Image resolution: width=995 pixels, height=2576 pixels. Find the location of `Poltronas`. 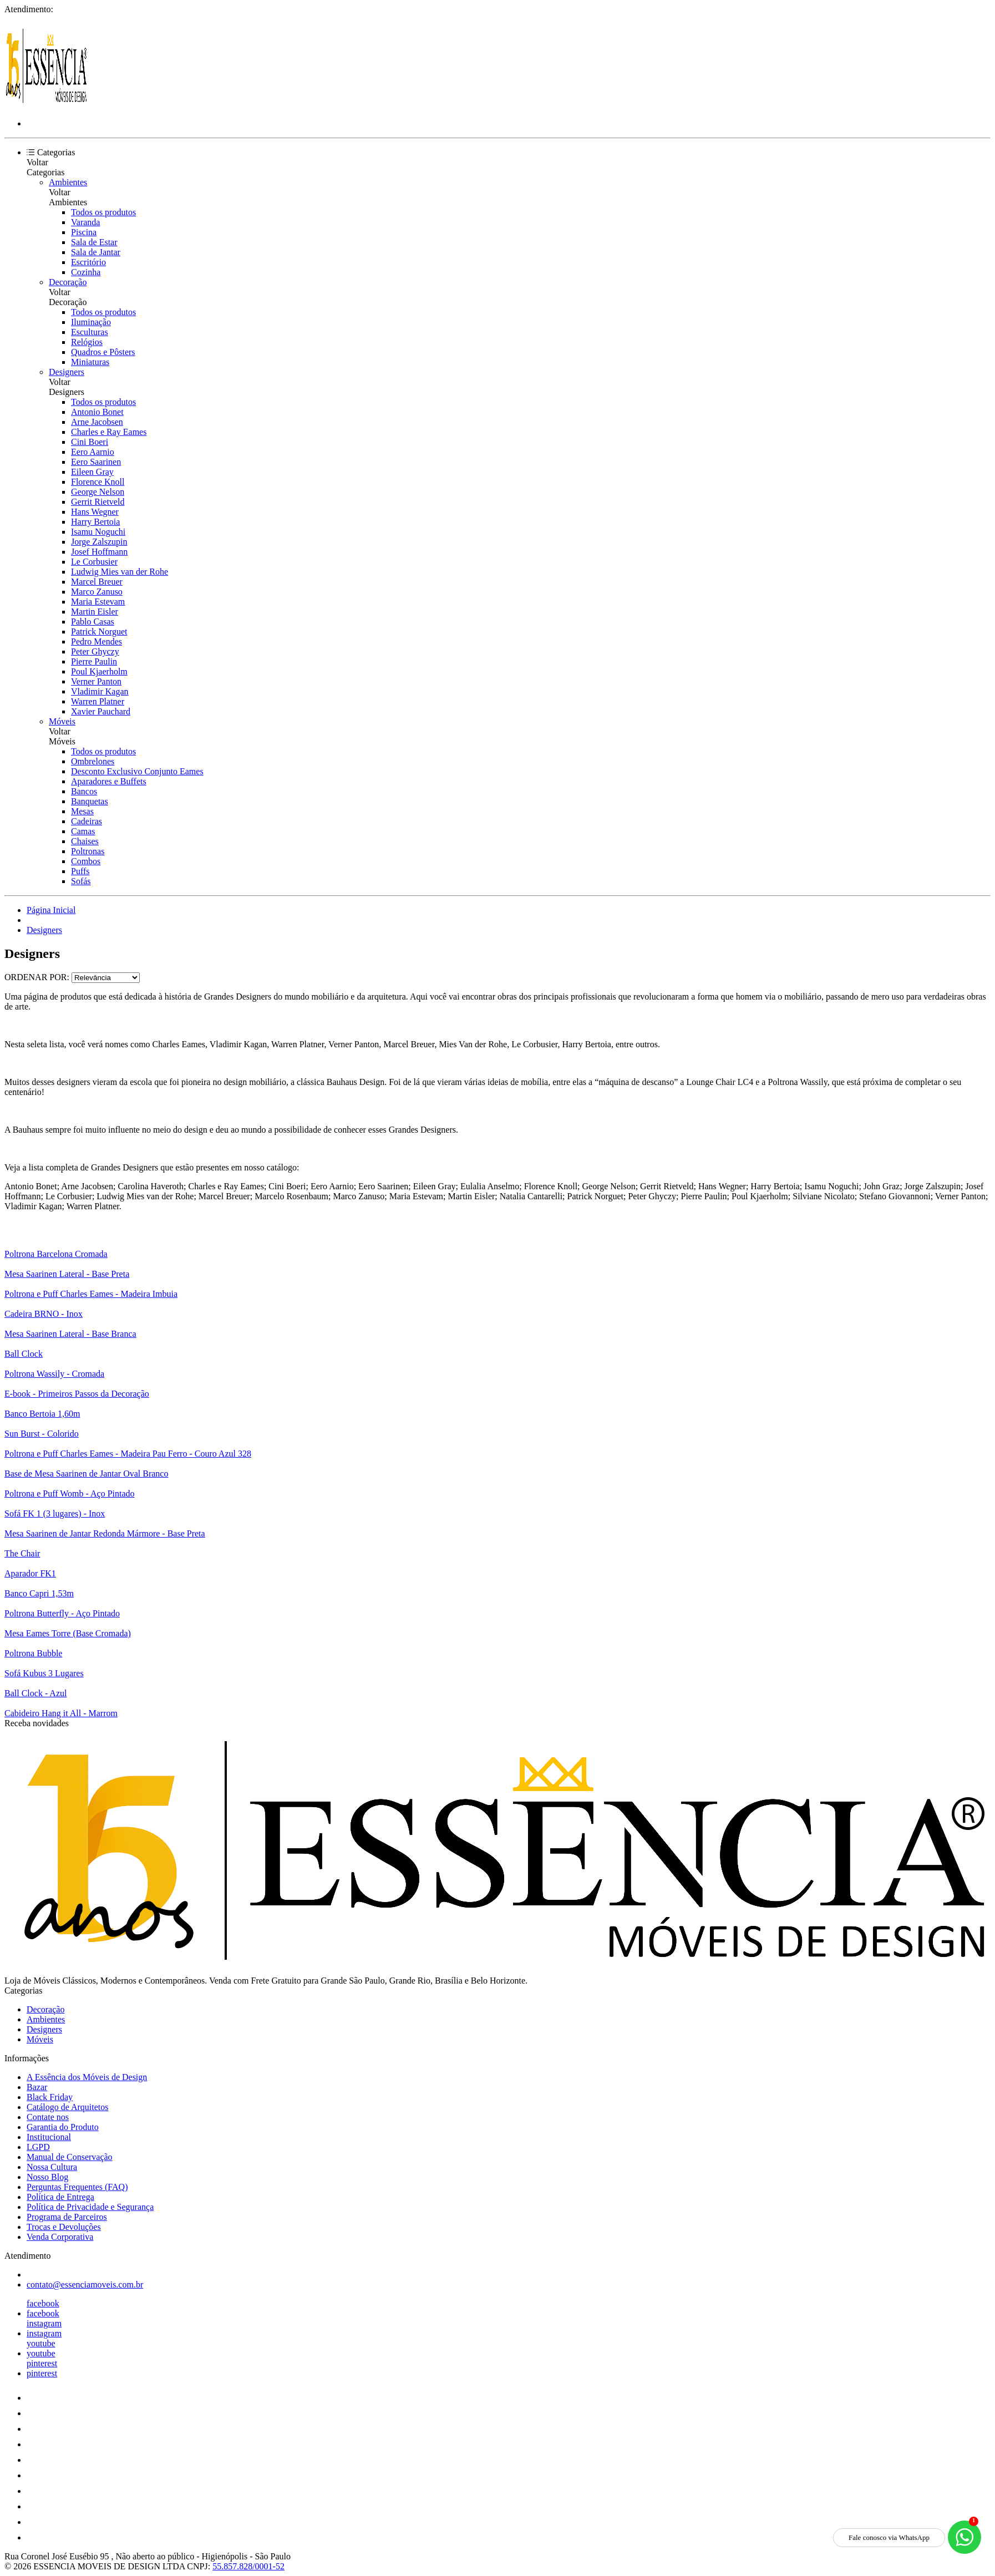

Poltronas is located at coordinates (87, 851).